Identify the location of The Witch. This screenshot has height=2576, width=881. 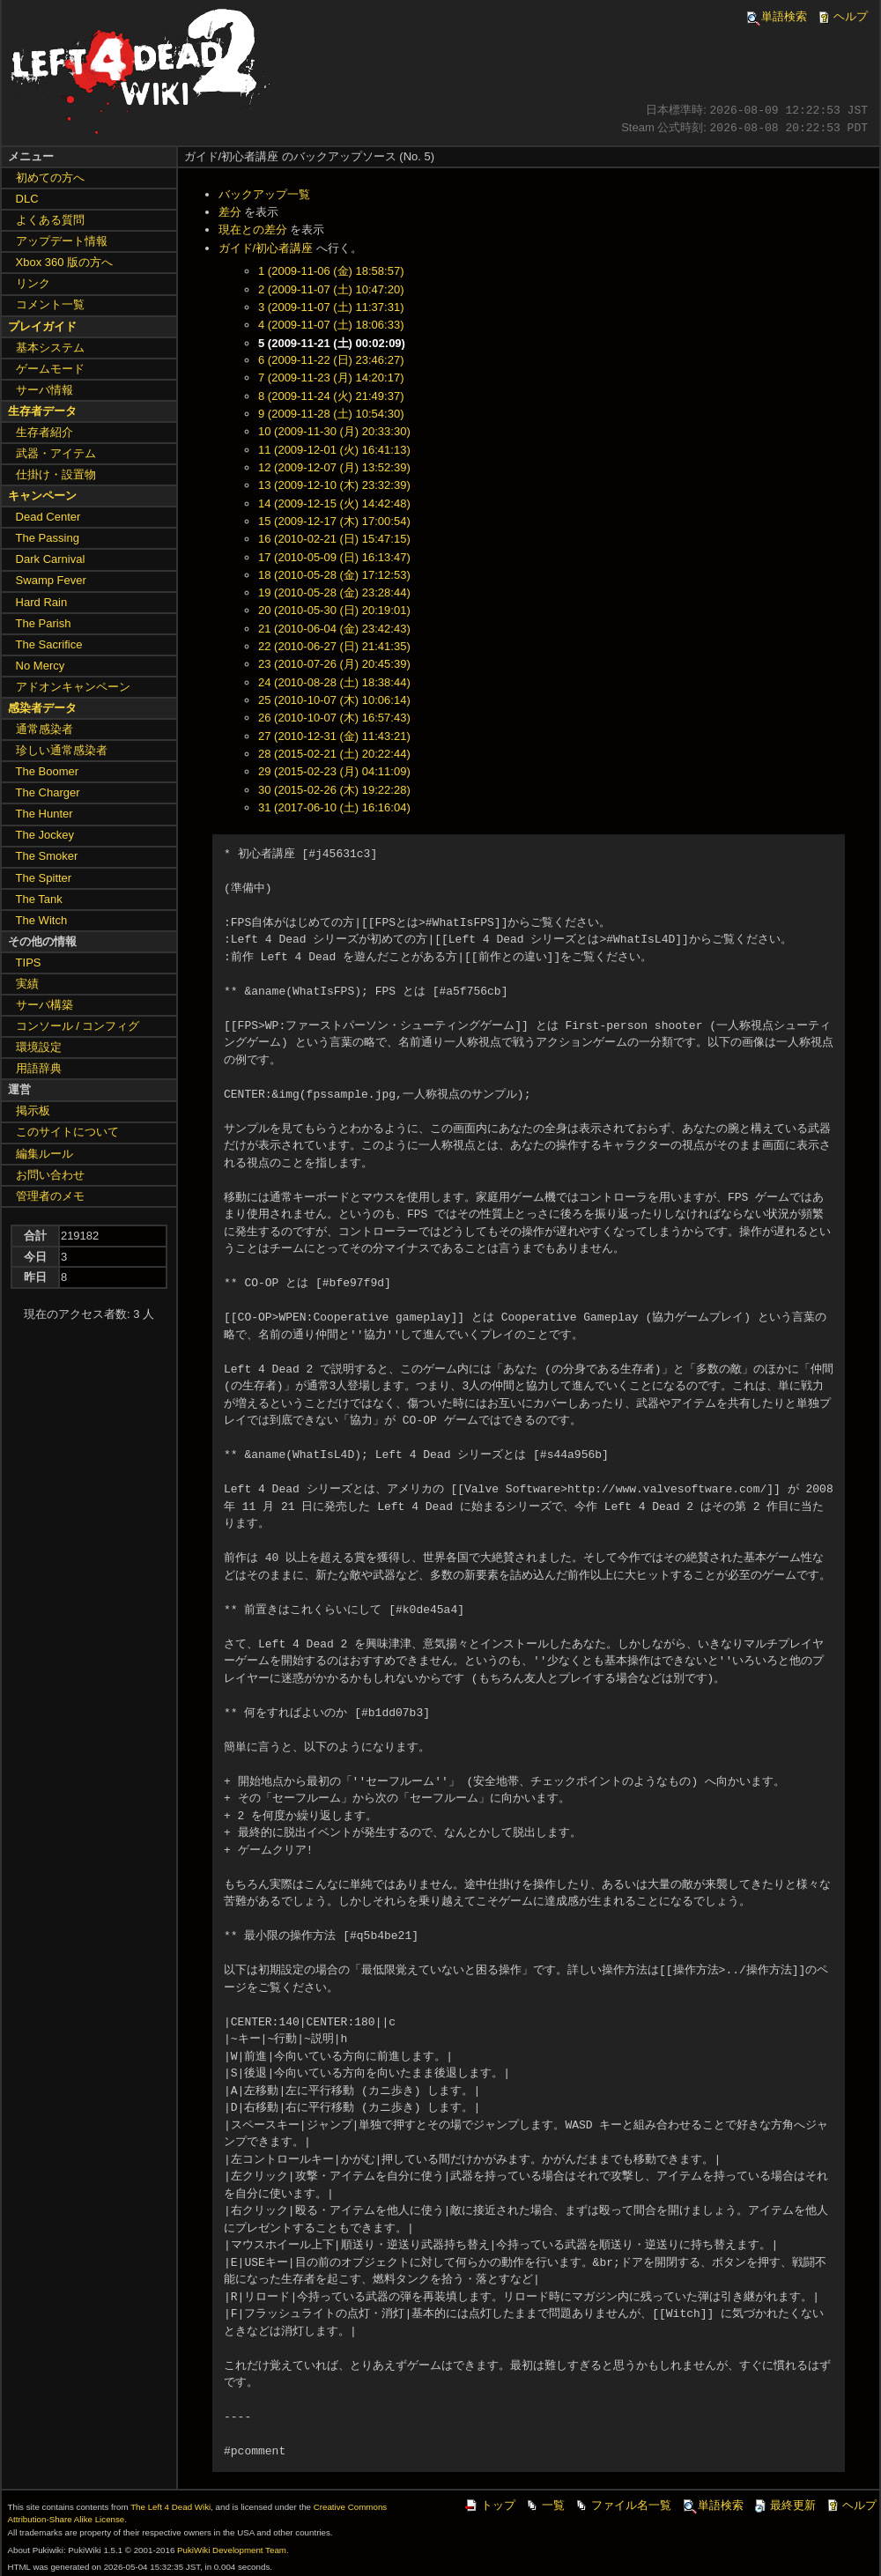
(42, 920).